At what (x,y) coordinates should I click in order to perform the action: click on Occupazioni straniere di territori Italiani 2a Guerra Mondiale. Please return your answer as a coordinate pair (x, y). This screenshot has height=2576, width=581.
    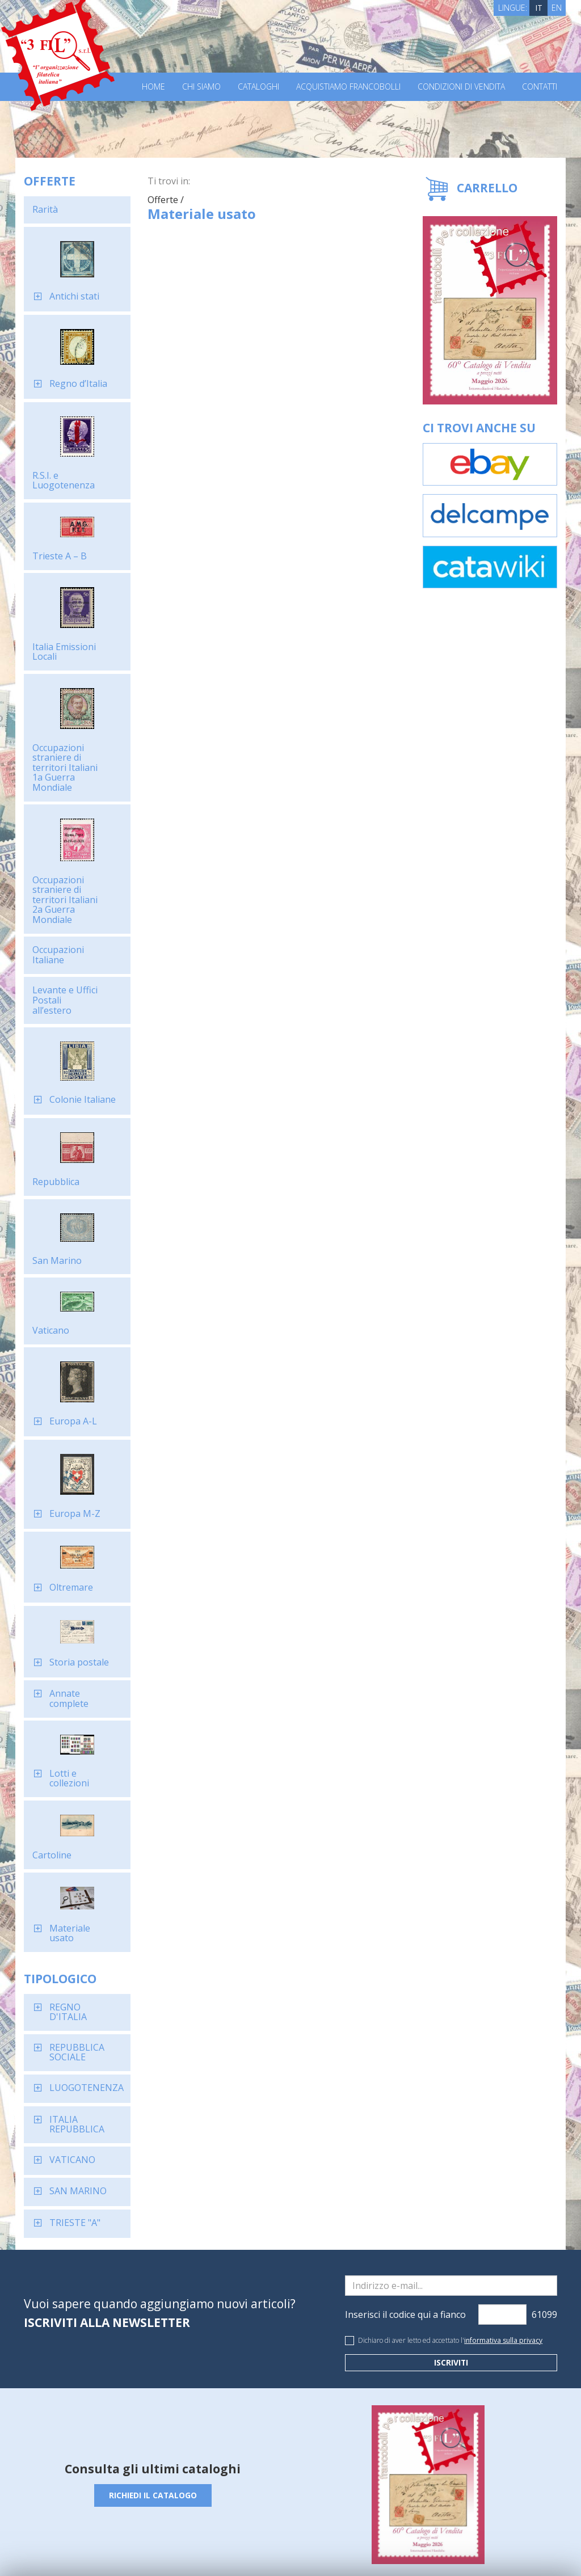
    Looking at the image, I should click on (65, 843).